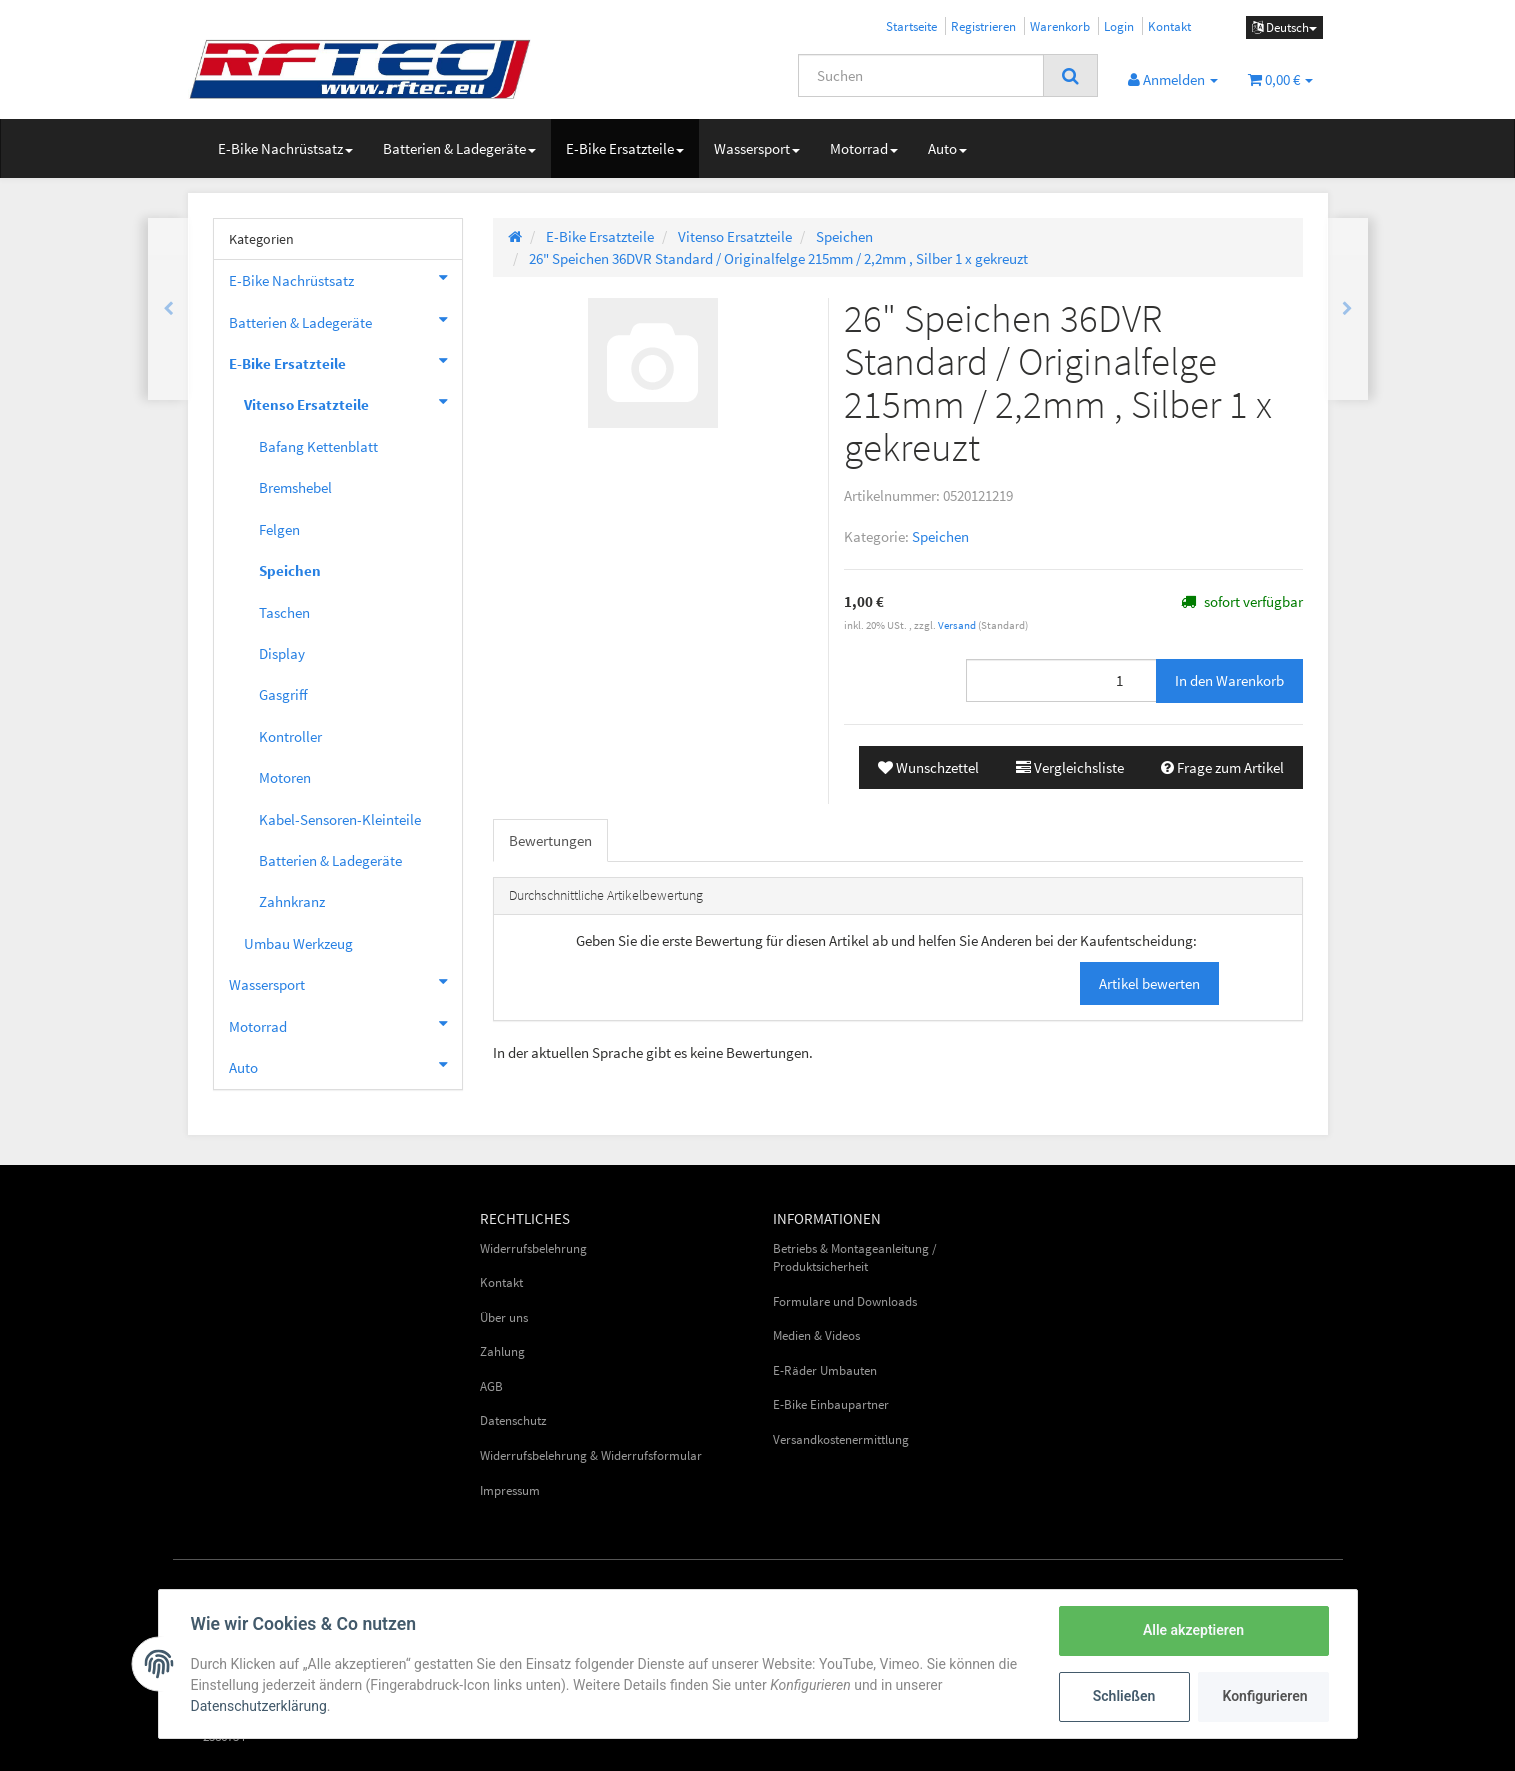  I want to click on Taschen, so click(284, 612).